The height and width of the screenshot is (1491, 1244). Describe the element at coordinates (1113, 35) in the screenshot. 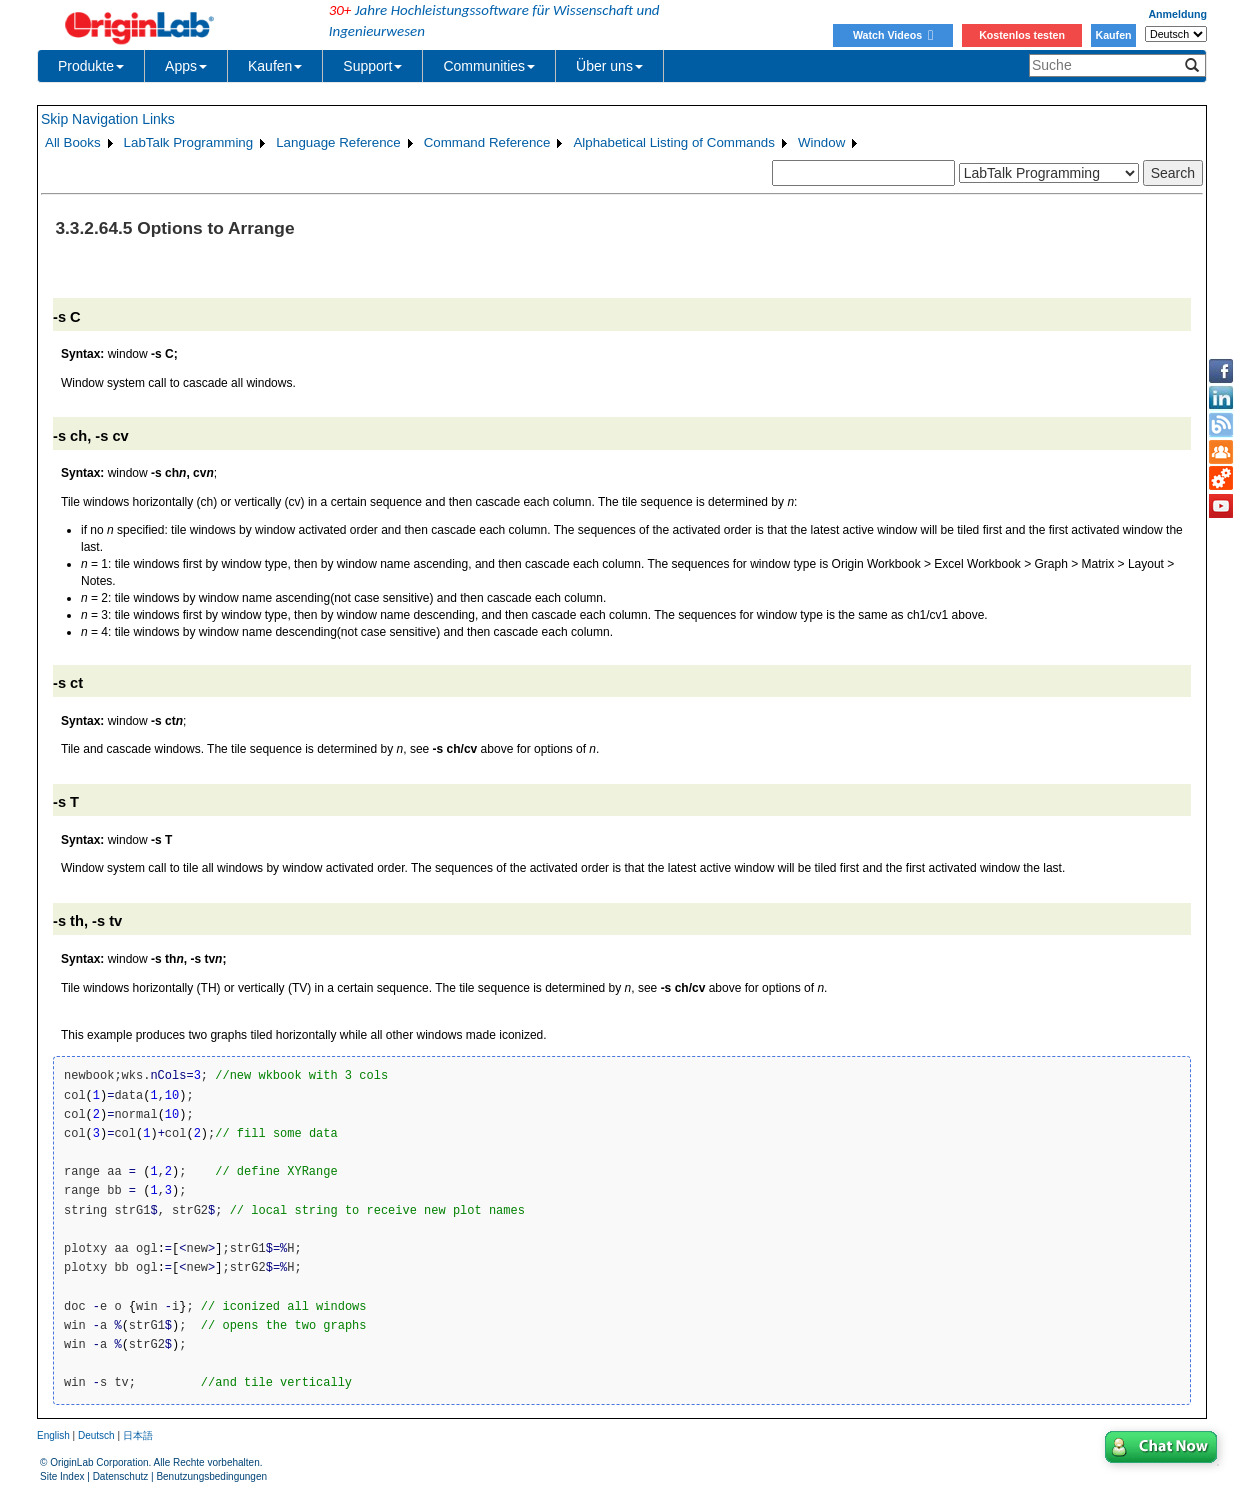

I see `Kaufen` at that location.